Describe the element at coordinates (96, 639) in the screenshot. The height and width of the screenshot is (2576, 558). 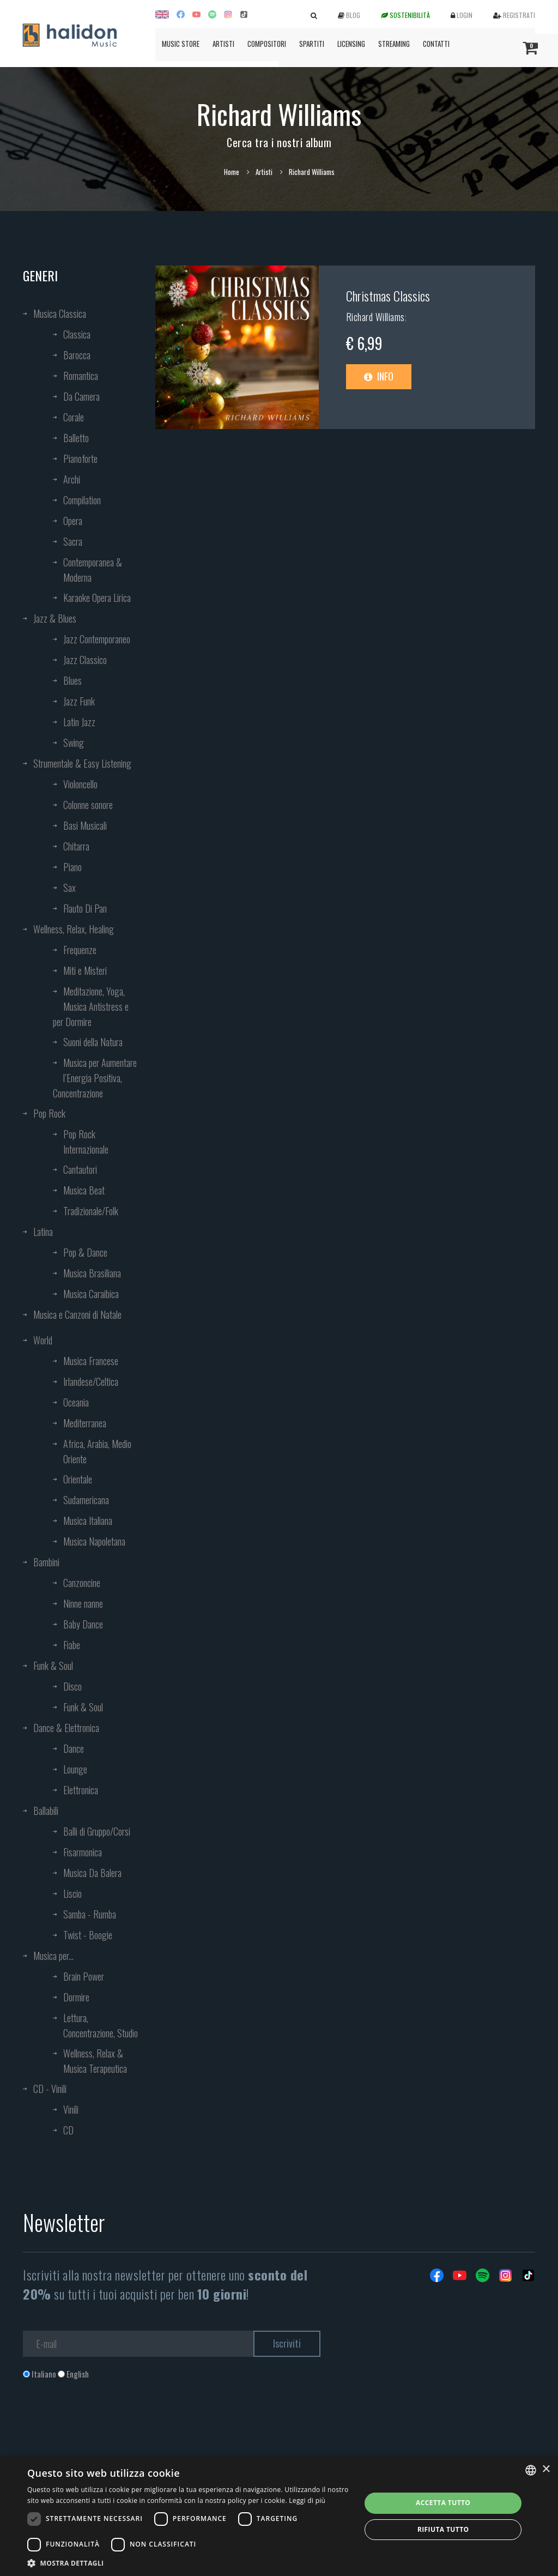
I see `Jazz Contemporaneo` at that location.